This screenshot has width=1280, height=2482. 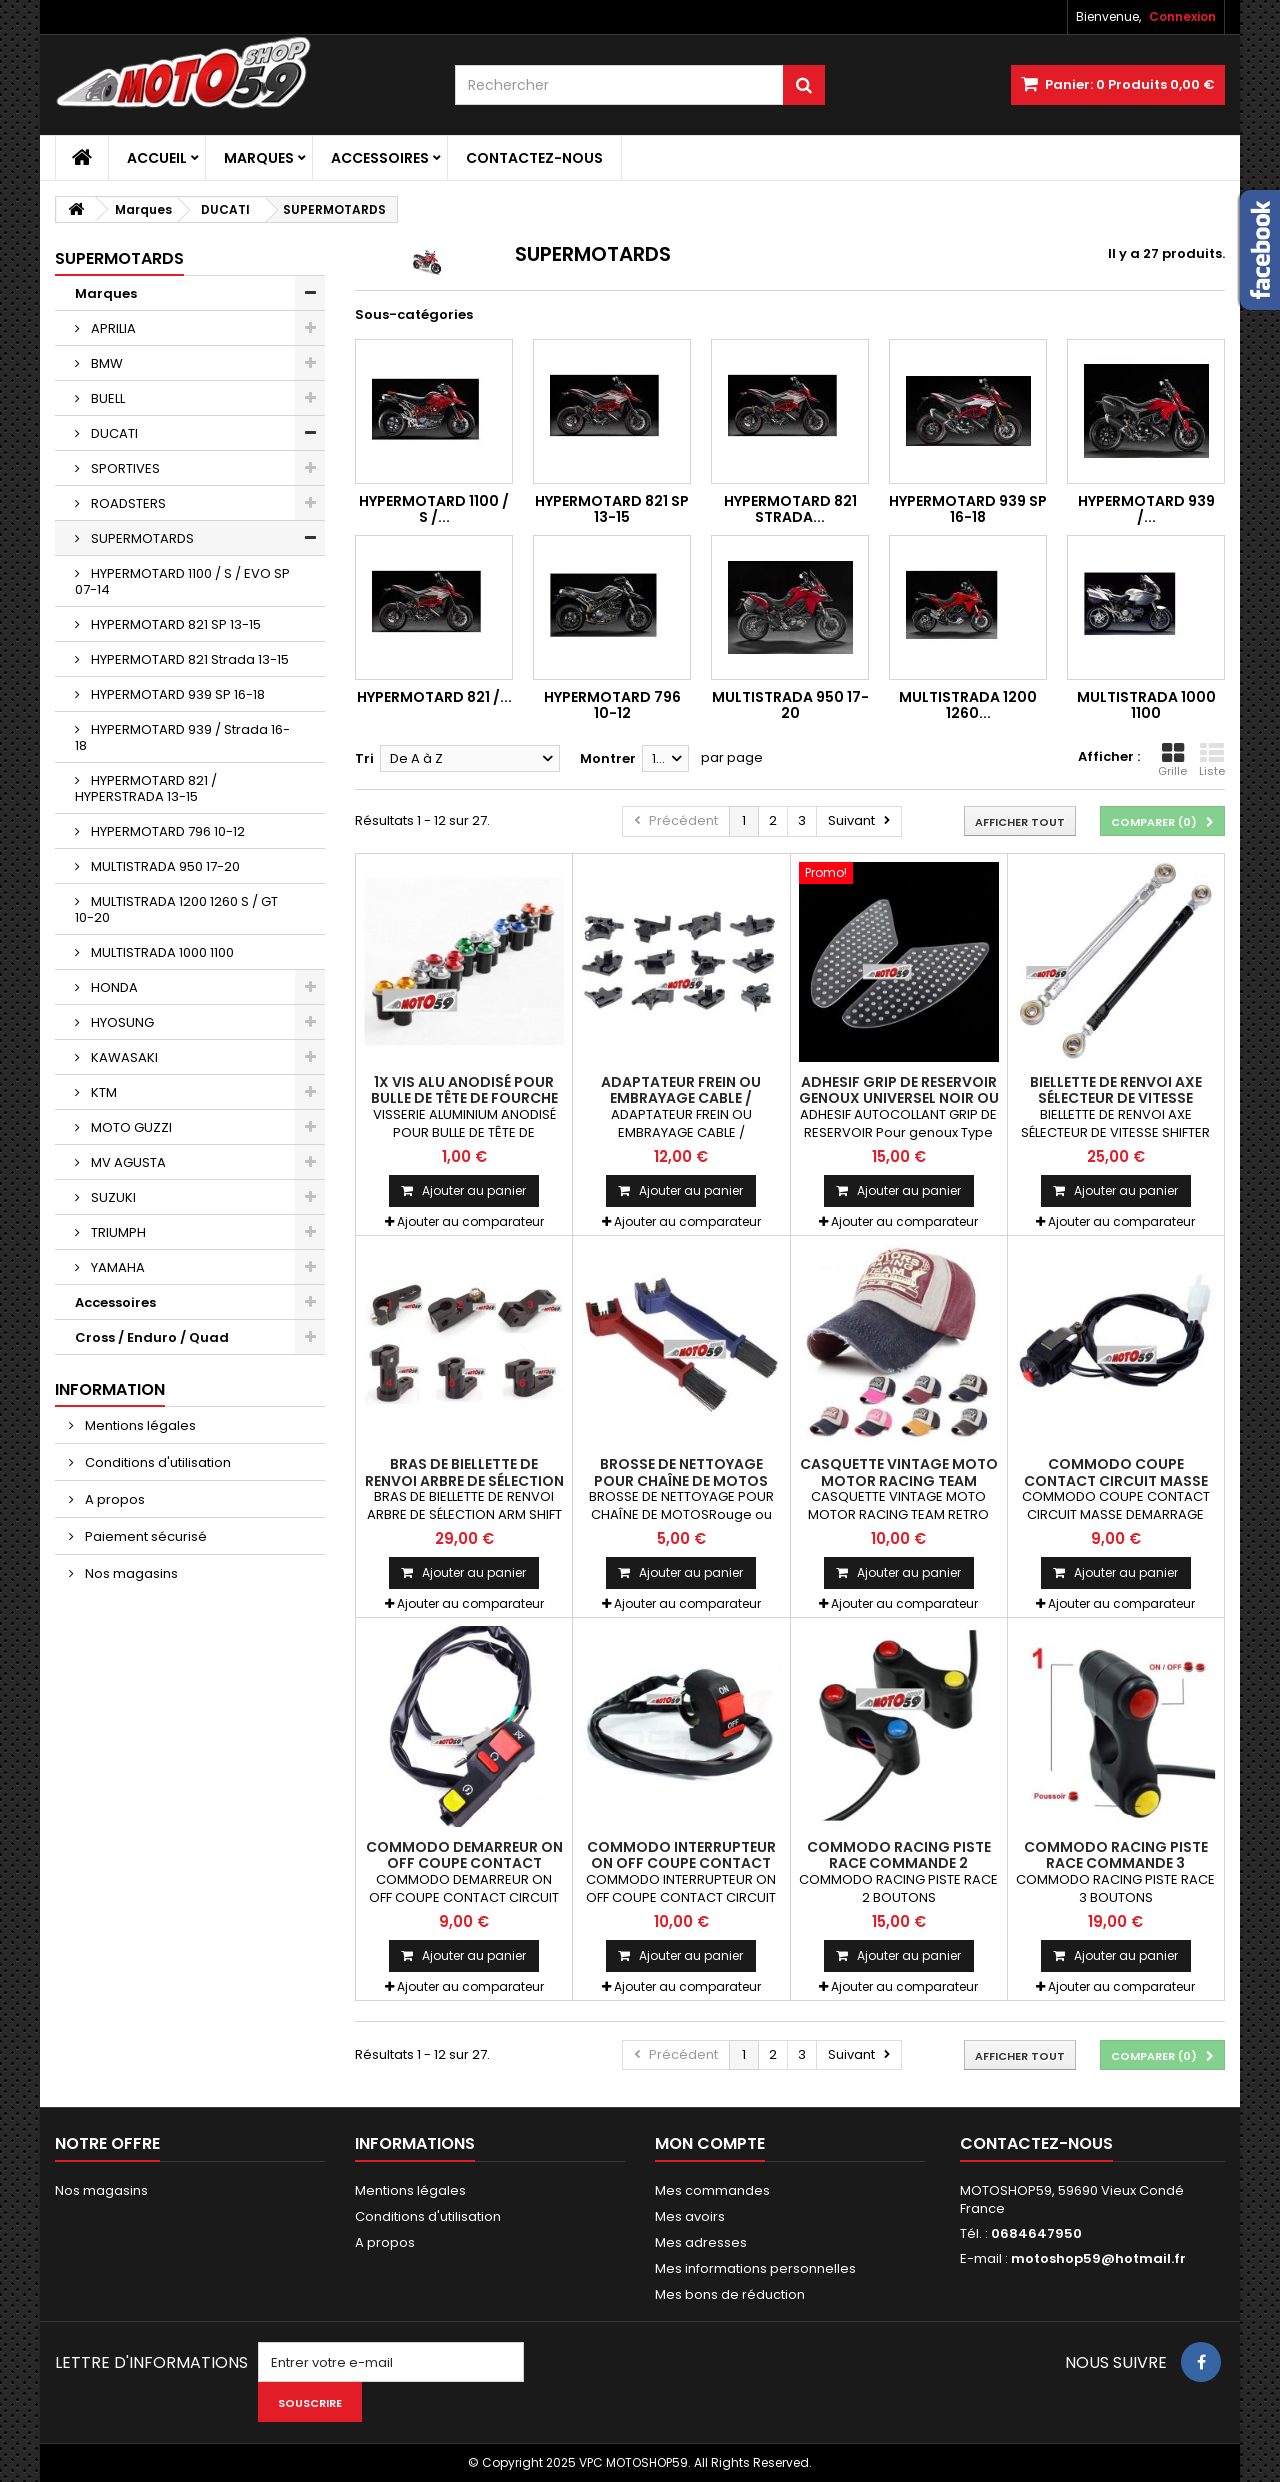 What do you see at coordinates (259, 158) in the screenshot?
I see `Marques` at bounding box center [259, 158].